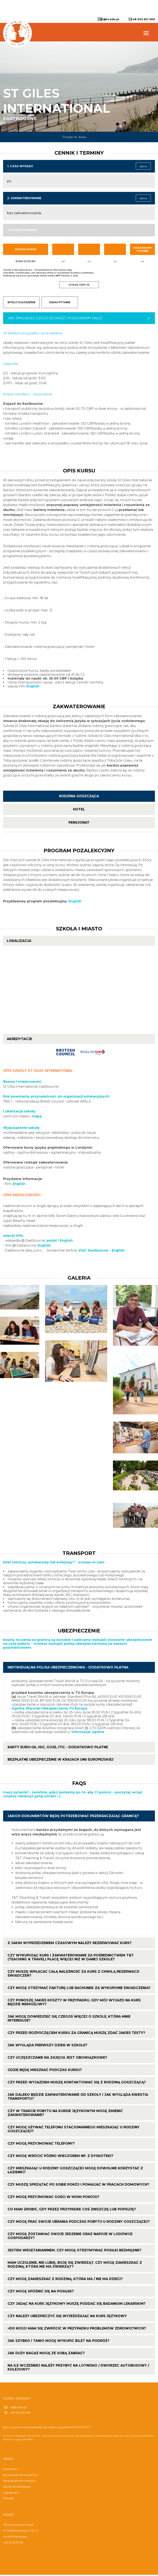  I want to click on obozy młodzieżowe, so click(17, 2487).